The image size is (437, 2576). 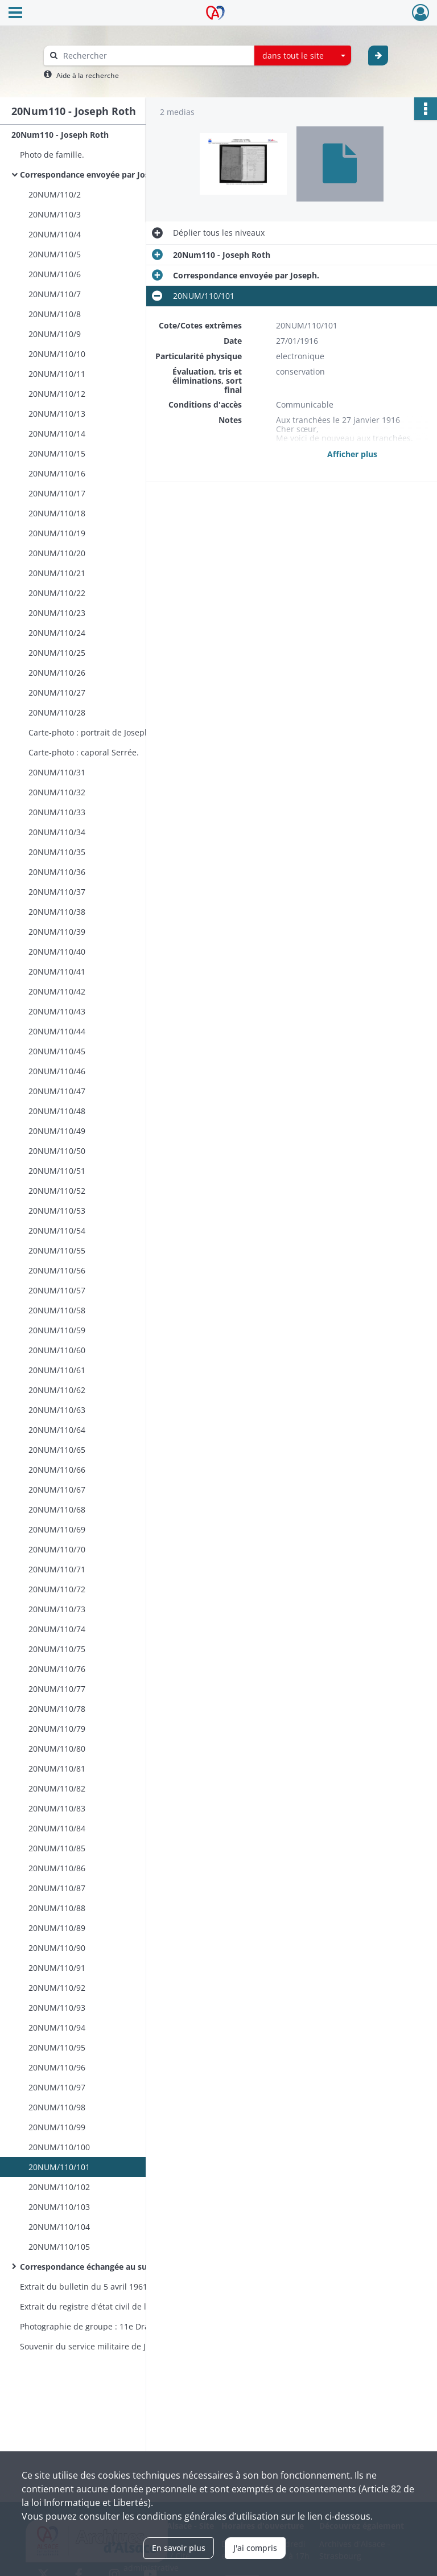 I want to click on 20NUM/110/101, so click(x=59, y=2167).